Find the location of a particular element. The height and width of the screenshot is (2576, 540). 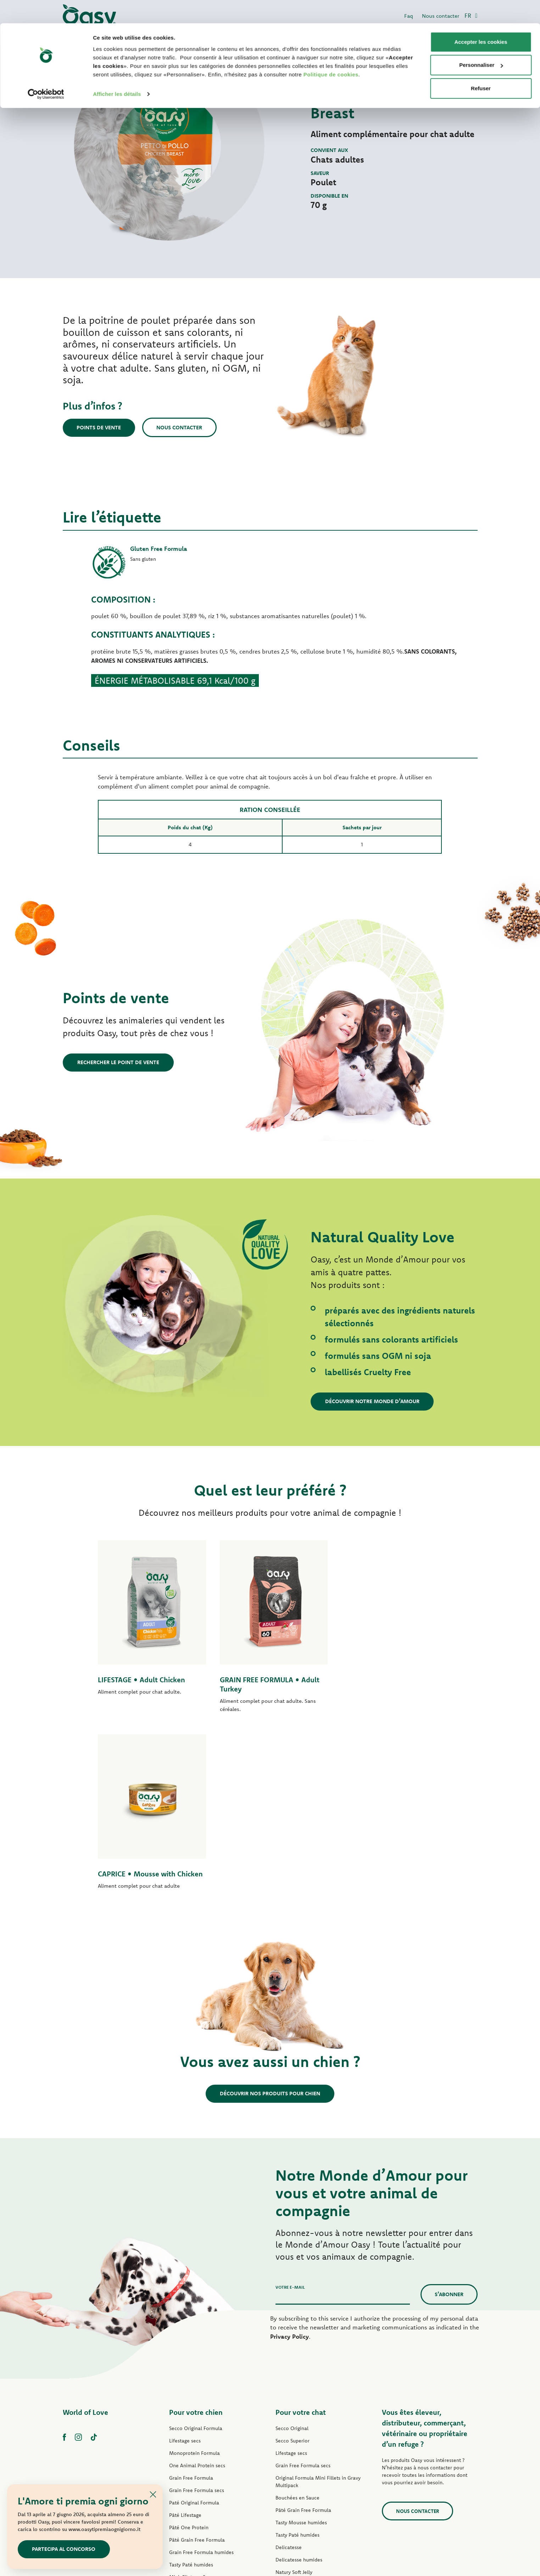

Mini-Filets en Sauce is located at coordinates (192, 2400).